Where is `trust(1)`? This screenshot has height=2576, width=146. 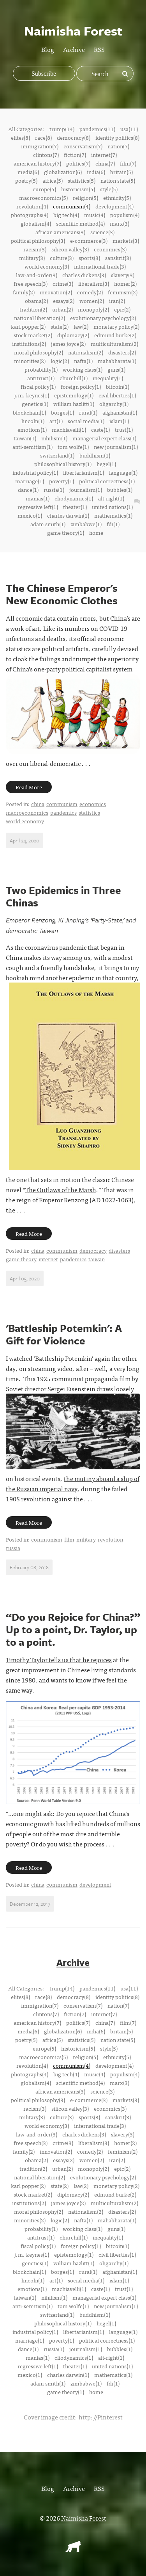 trust(1) is located at coordinates (124, 429).